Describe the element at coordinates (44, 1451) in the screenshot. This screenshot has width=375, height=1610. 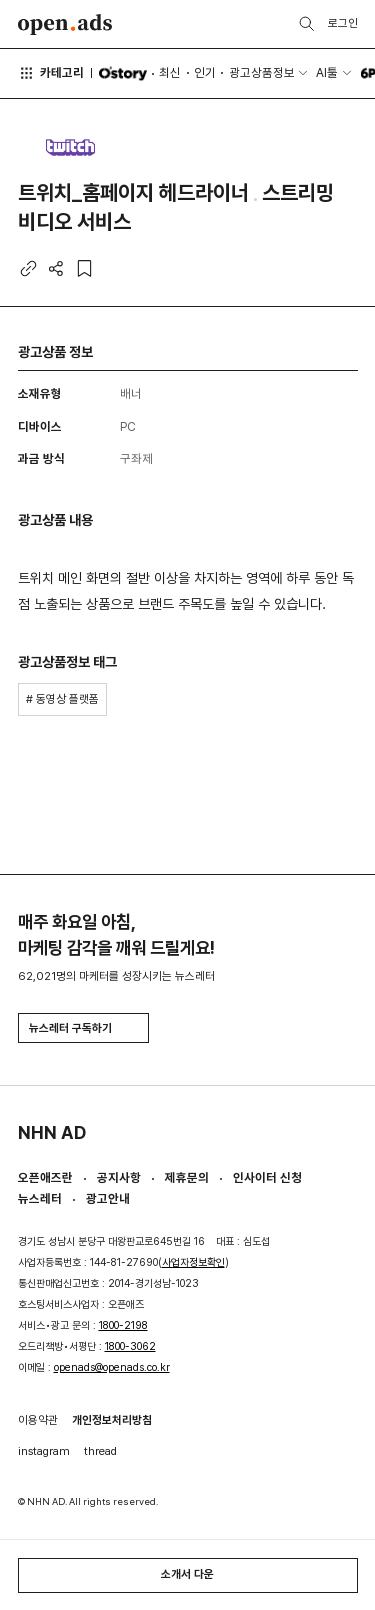
I see `instagram` at that location.